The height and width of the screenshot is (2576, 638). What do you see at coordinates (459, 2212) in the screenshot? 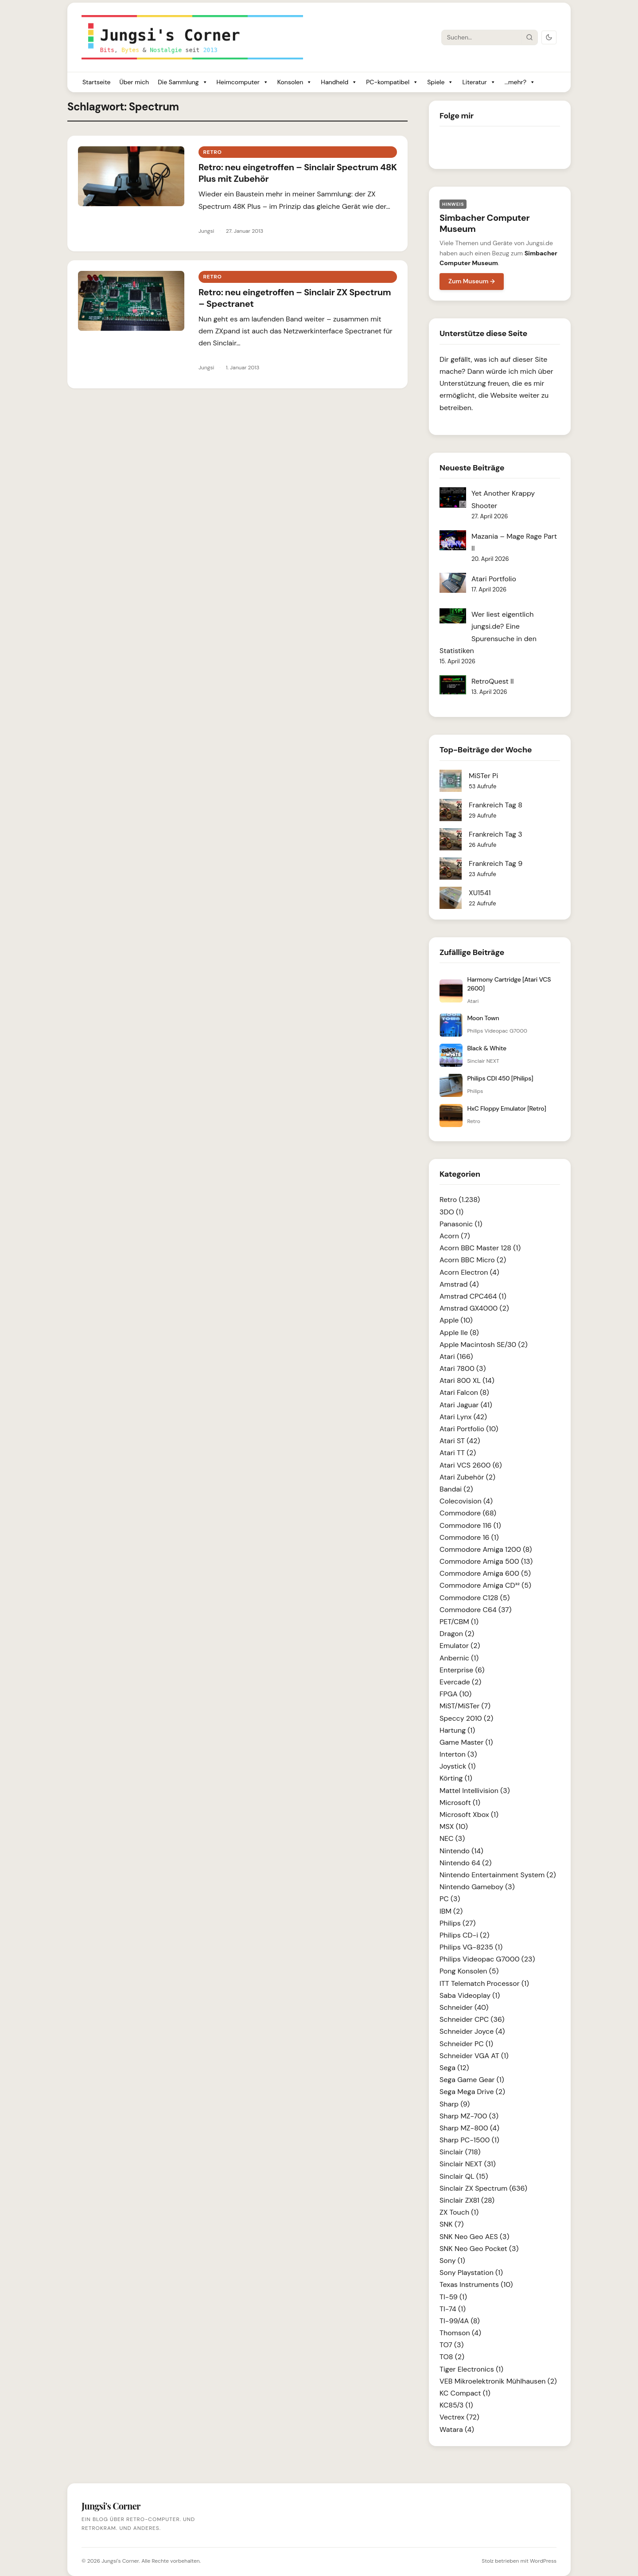
I see `ZX Touch (1)` at bounding box center [459, 2212].